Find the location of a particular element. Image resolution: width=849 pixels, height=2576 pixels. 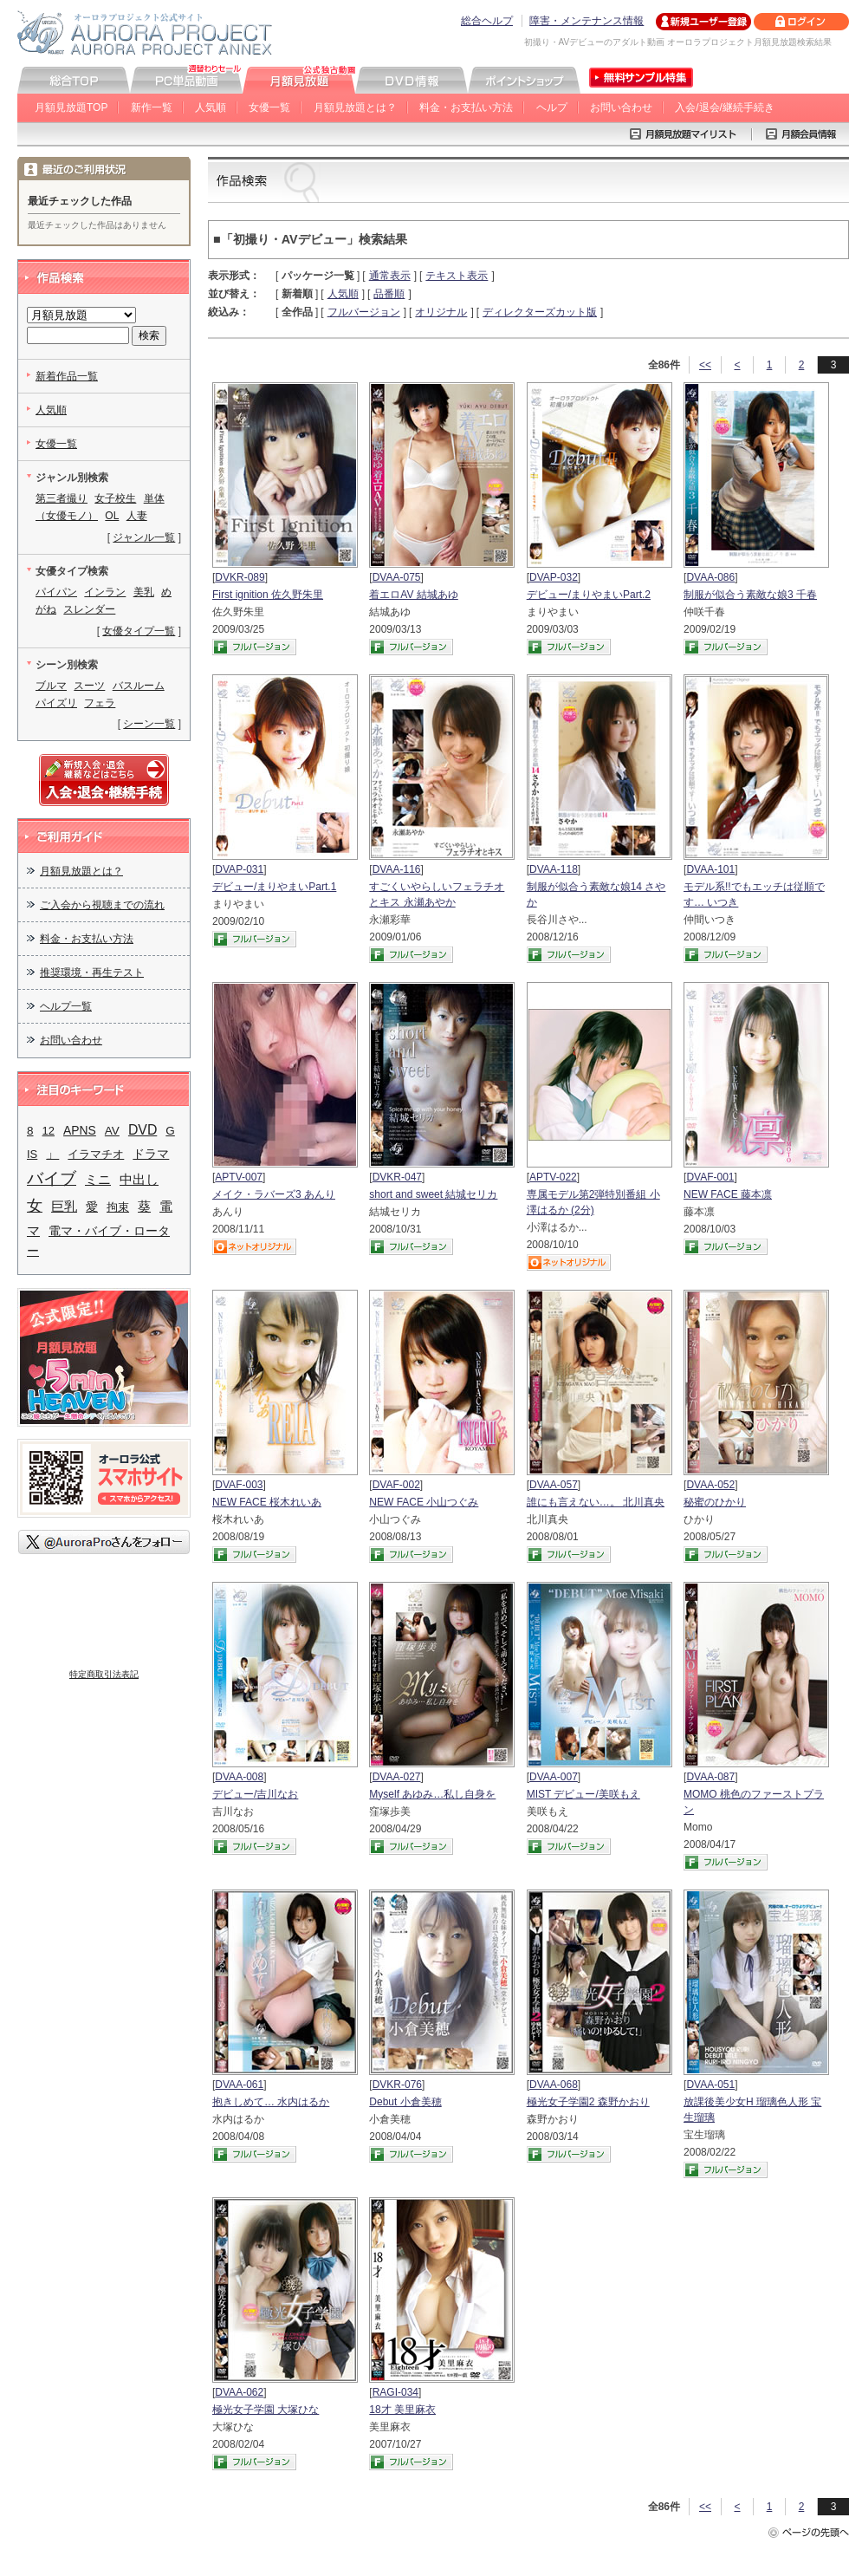

First ignition 佐久野朱里 is located at coordinates (267, 595).